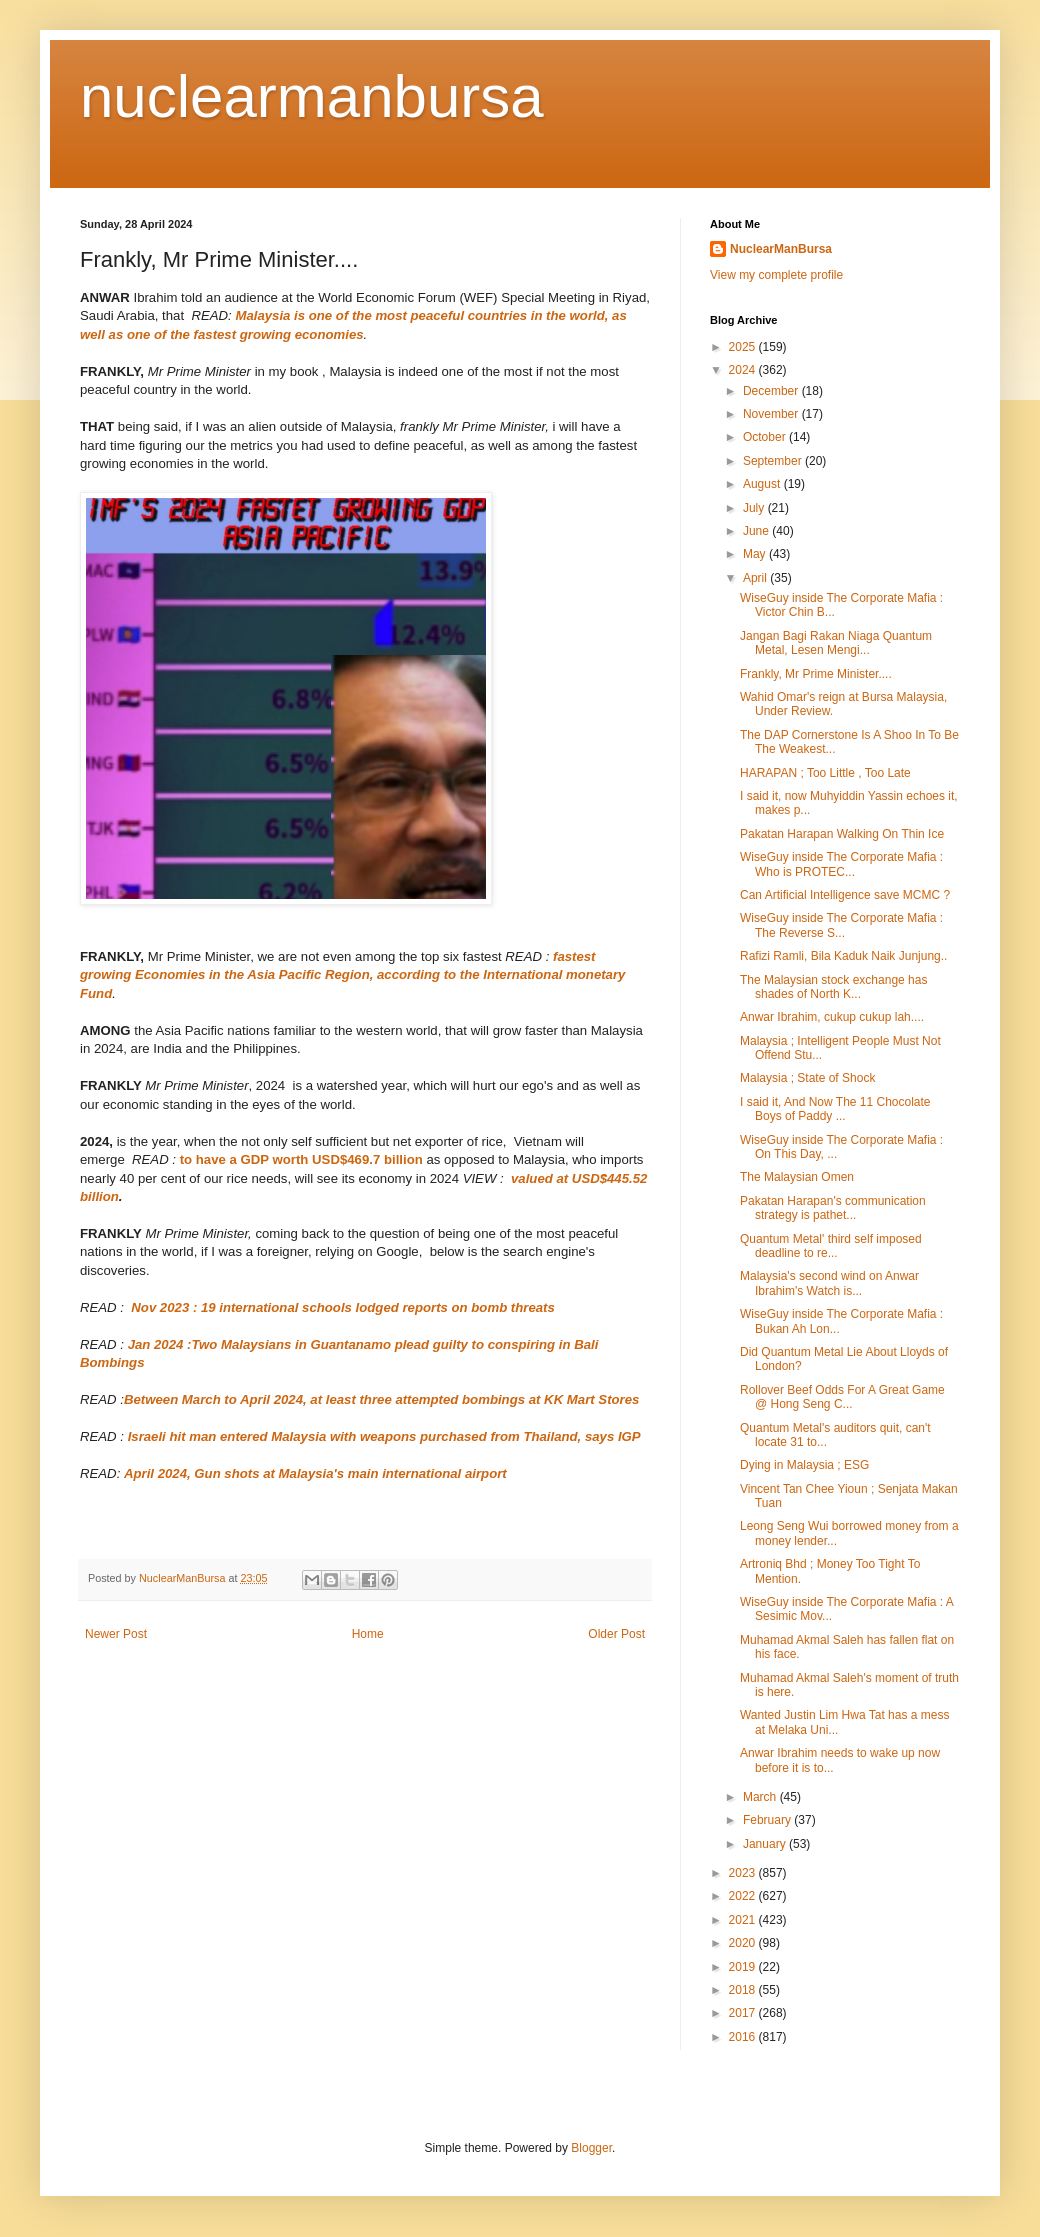  I want to click on March, so click(761, 1797).